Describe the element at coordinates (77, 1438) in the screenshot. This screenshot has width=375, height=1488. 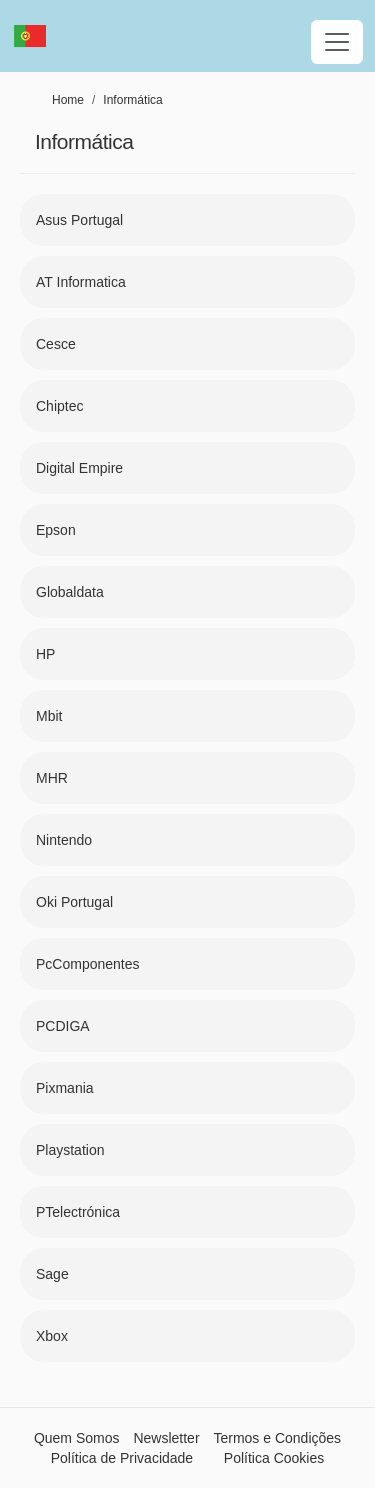
I see `Quem Somos` at that location.